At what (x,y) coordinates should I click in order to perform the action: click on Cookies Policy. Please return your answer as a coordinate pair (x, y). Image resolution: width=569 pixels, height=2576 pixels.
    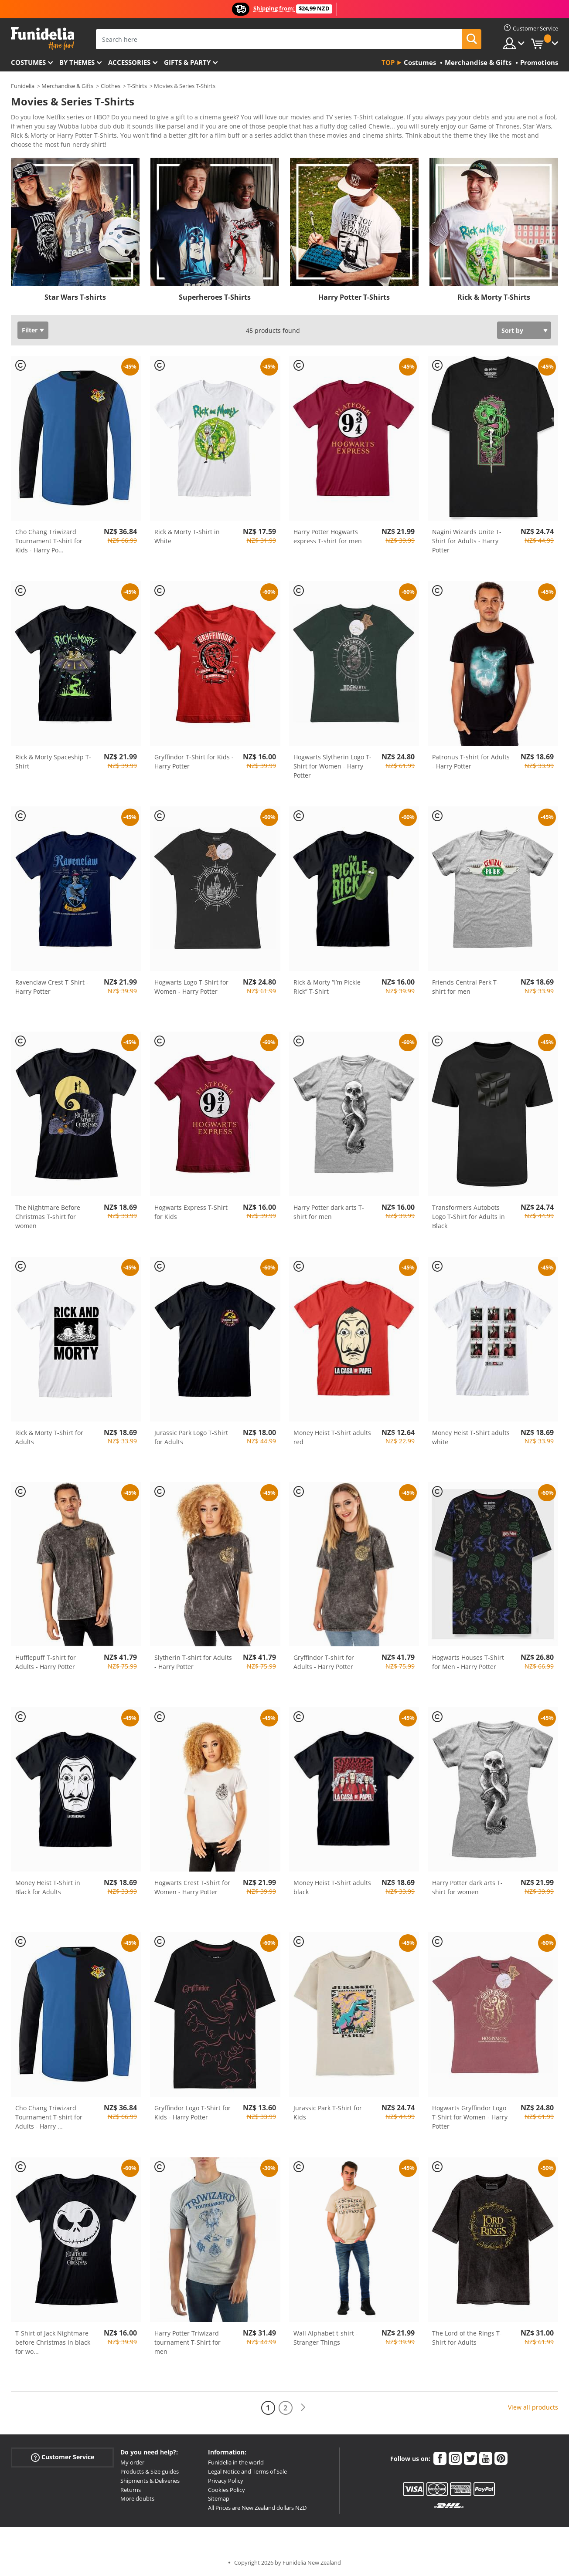
    Looking at the image, I should click on (226, 2490).